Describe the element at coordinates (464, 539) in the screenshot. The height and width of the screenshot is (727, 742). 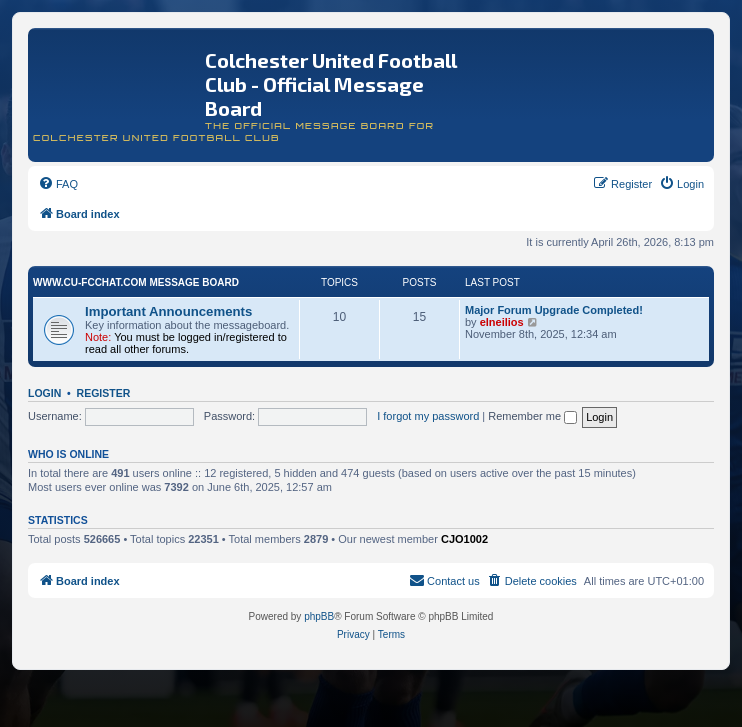
I see `CJO1002` at that location.